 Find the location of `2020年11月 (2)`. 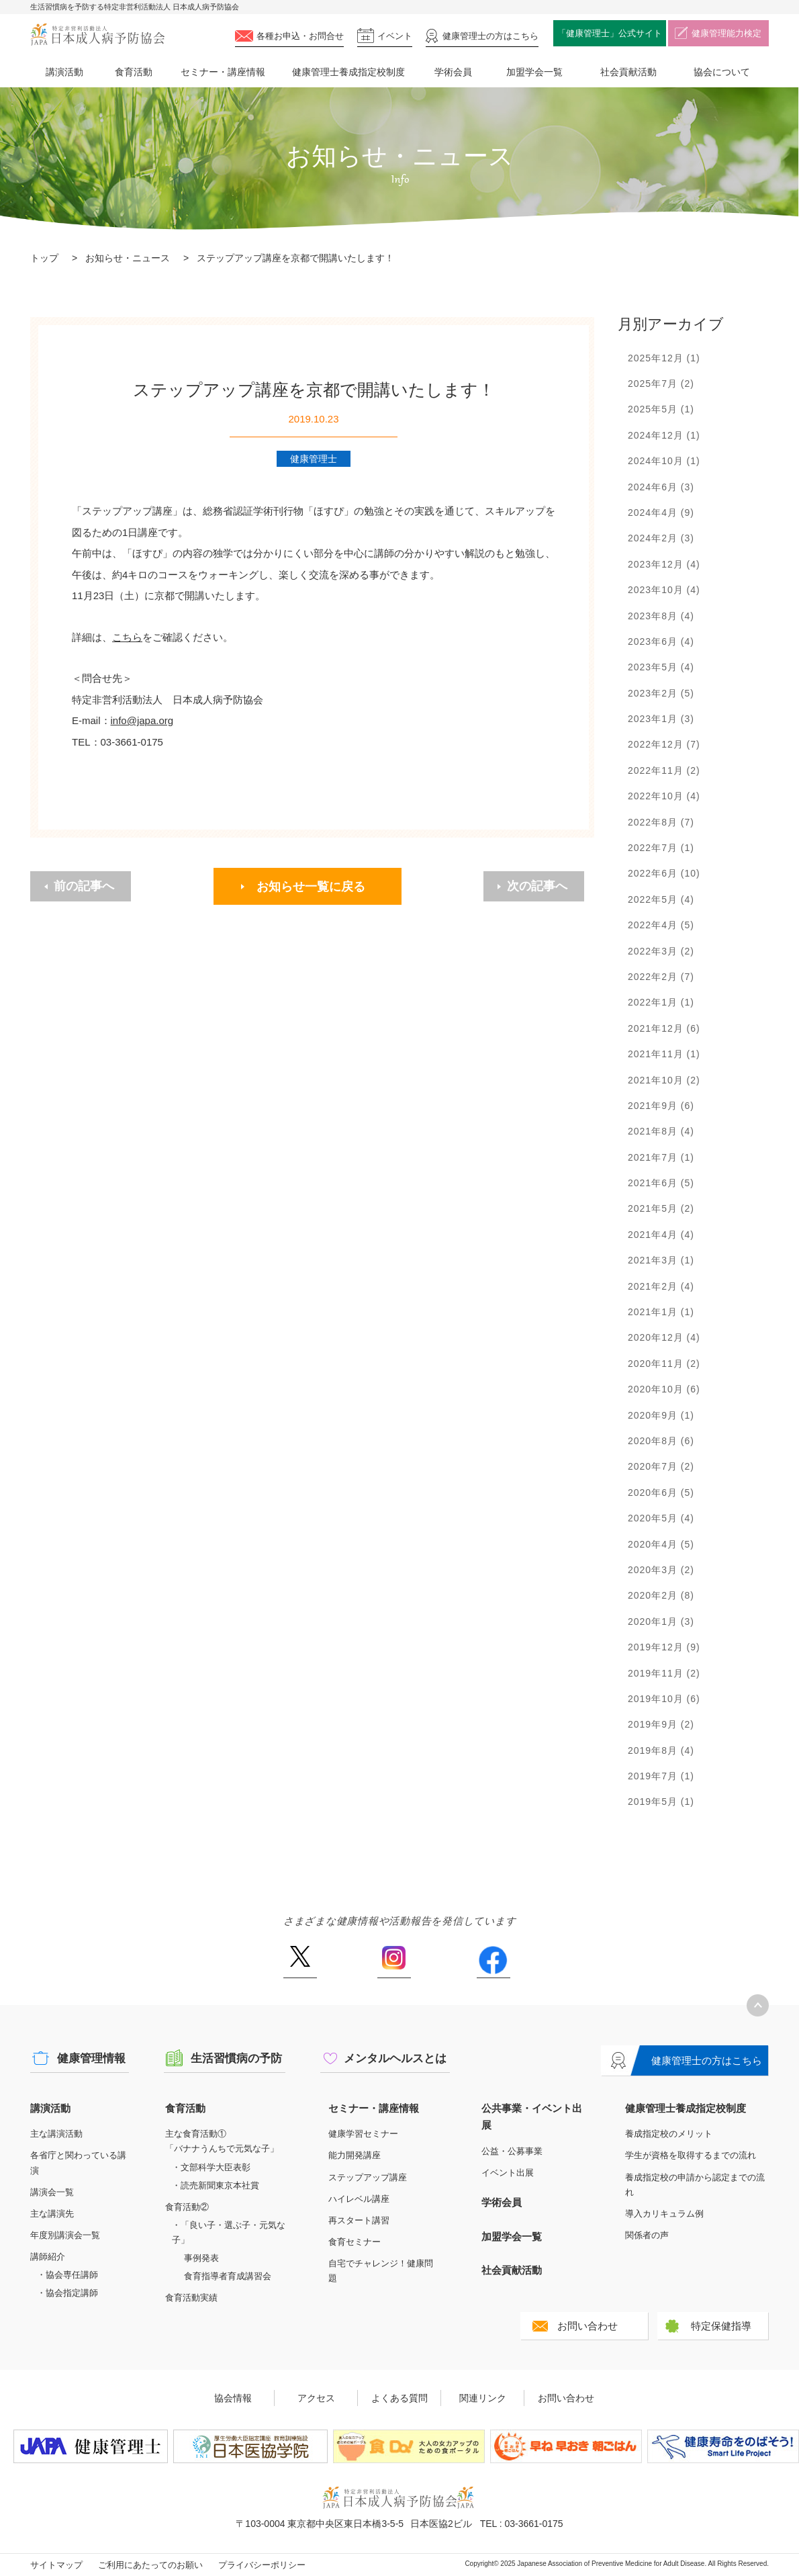

2020年11月 (2) is located at coordinates (664, 1363).